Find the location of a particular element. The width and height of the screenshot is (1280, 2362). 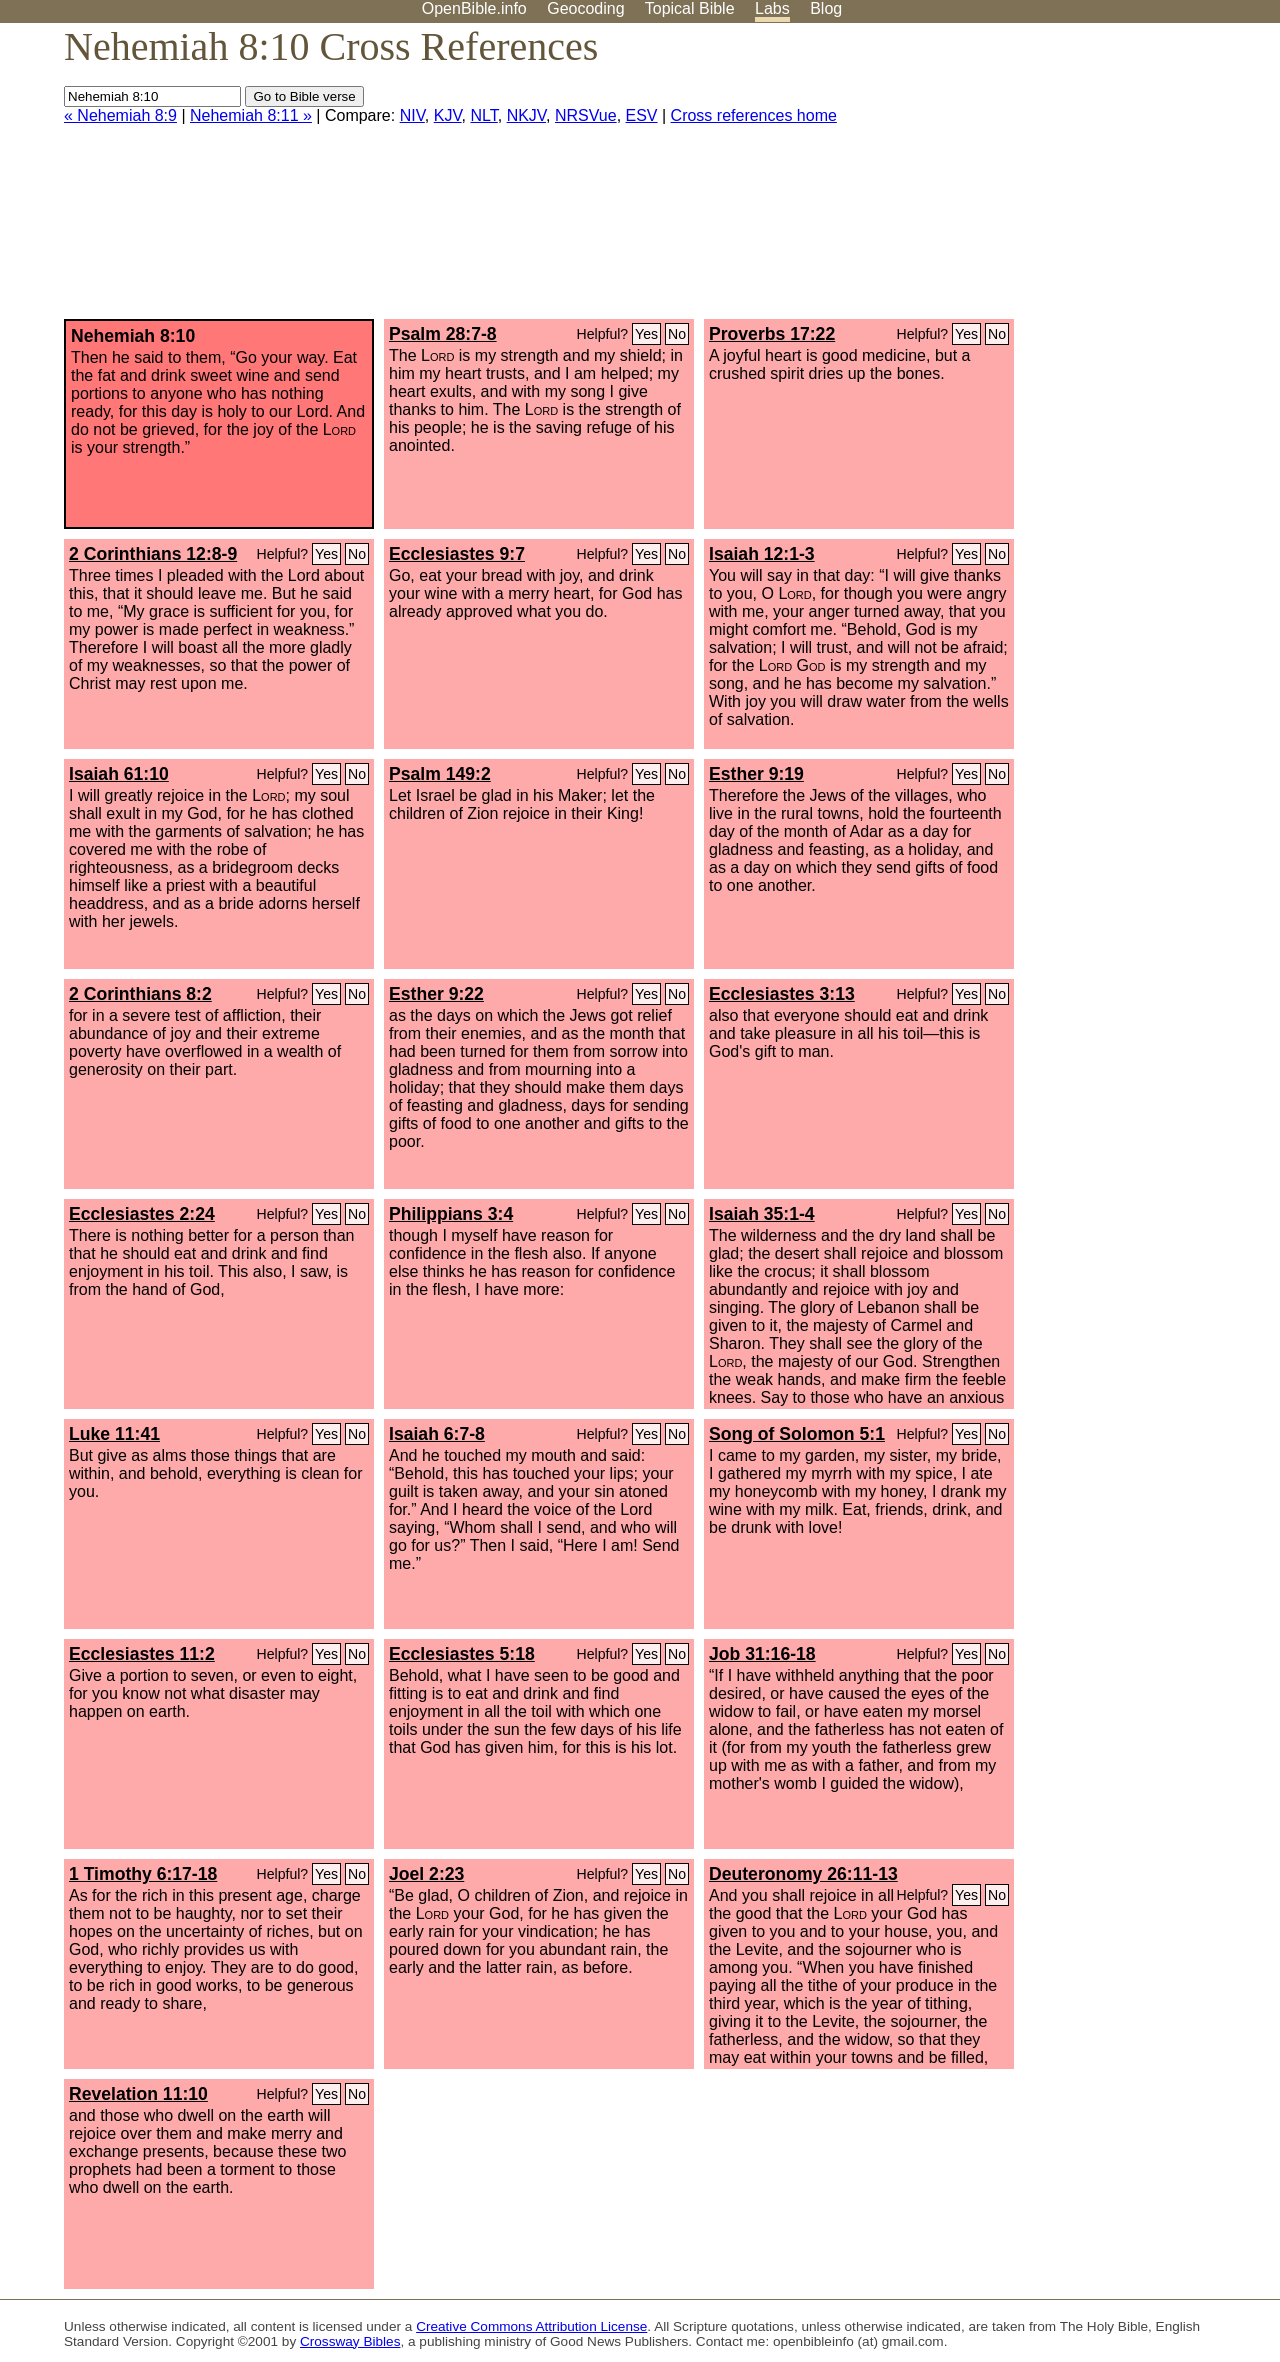

« Nehemiah 8:9 is located at coordinates (120, 115).